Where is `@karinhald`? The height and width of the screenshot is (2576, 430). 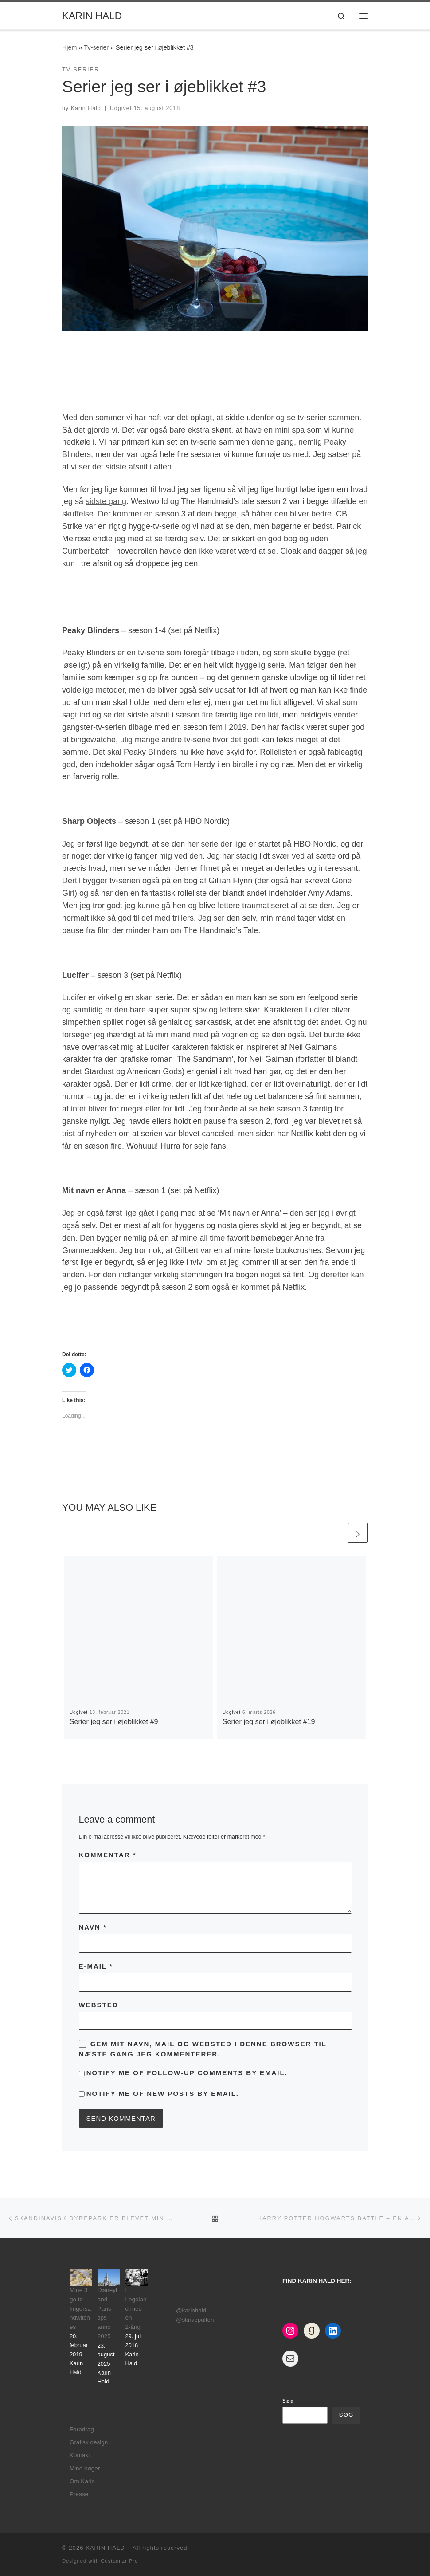
@karinhald is located at coordinates (191, 2310).